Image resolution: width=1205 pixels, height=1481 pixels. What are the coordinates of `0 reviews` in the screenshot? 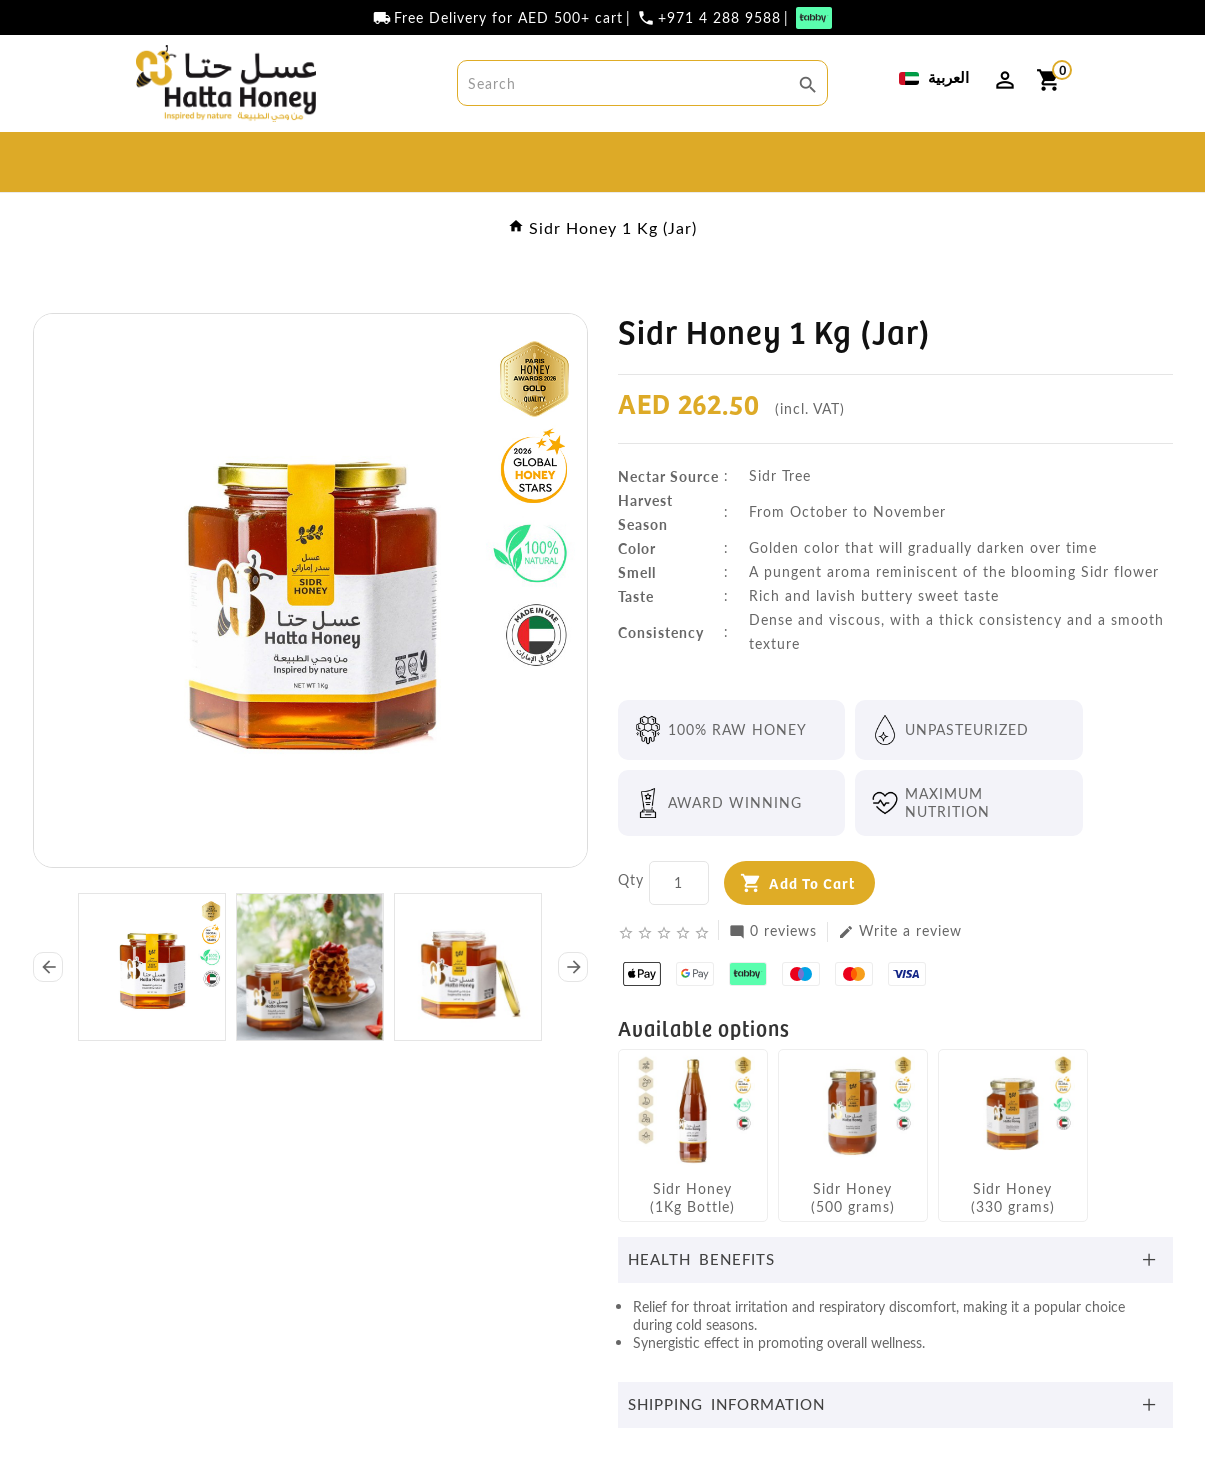 It's located at (773, 931).